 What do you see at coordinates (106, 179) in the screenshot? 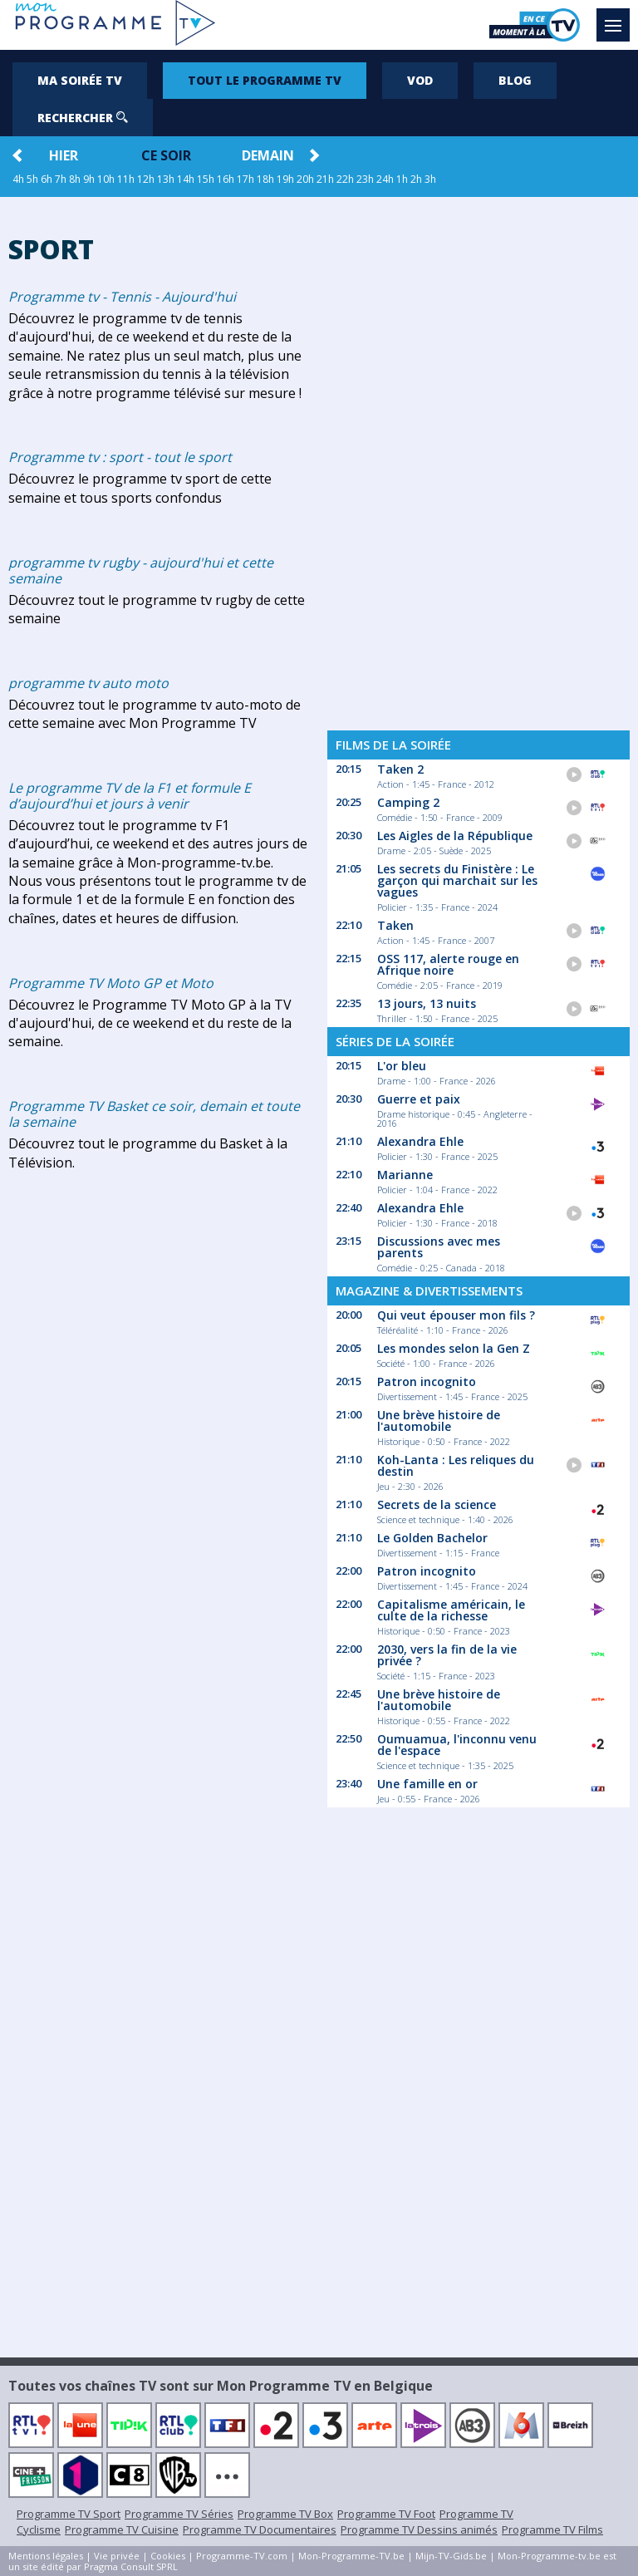
I see `10h` at bounding box center [106, 179].